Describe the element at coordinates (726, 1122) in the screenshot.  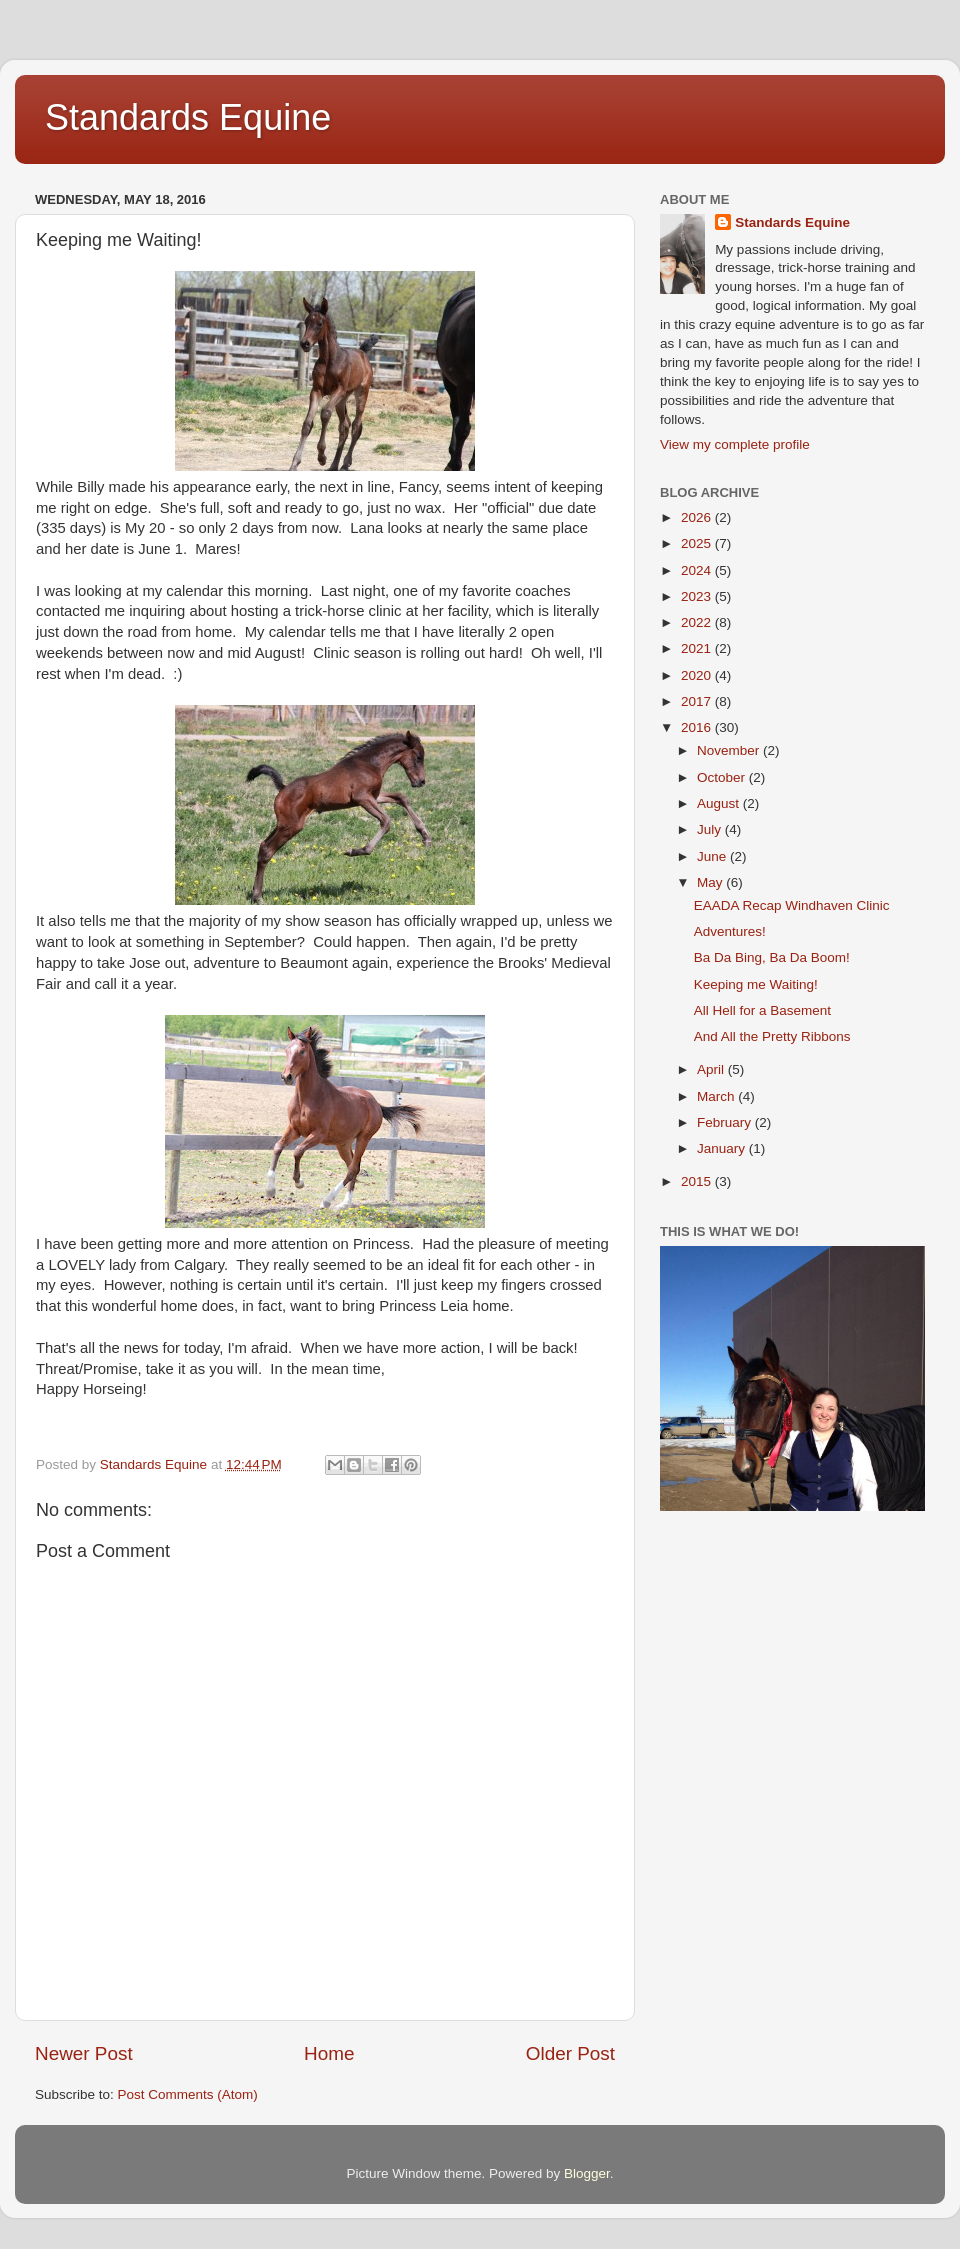
I see `February` at that location.